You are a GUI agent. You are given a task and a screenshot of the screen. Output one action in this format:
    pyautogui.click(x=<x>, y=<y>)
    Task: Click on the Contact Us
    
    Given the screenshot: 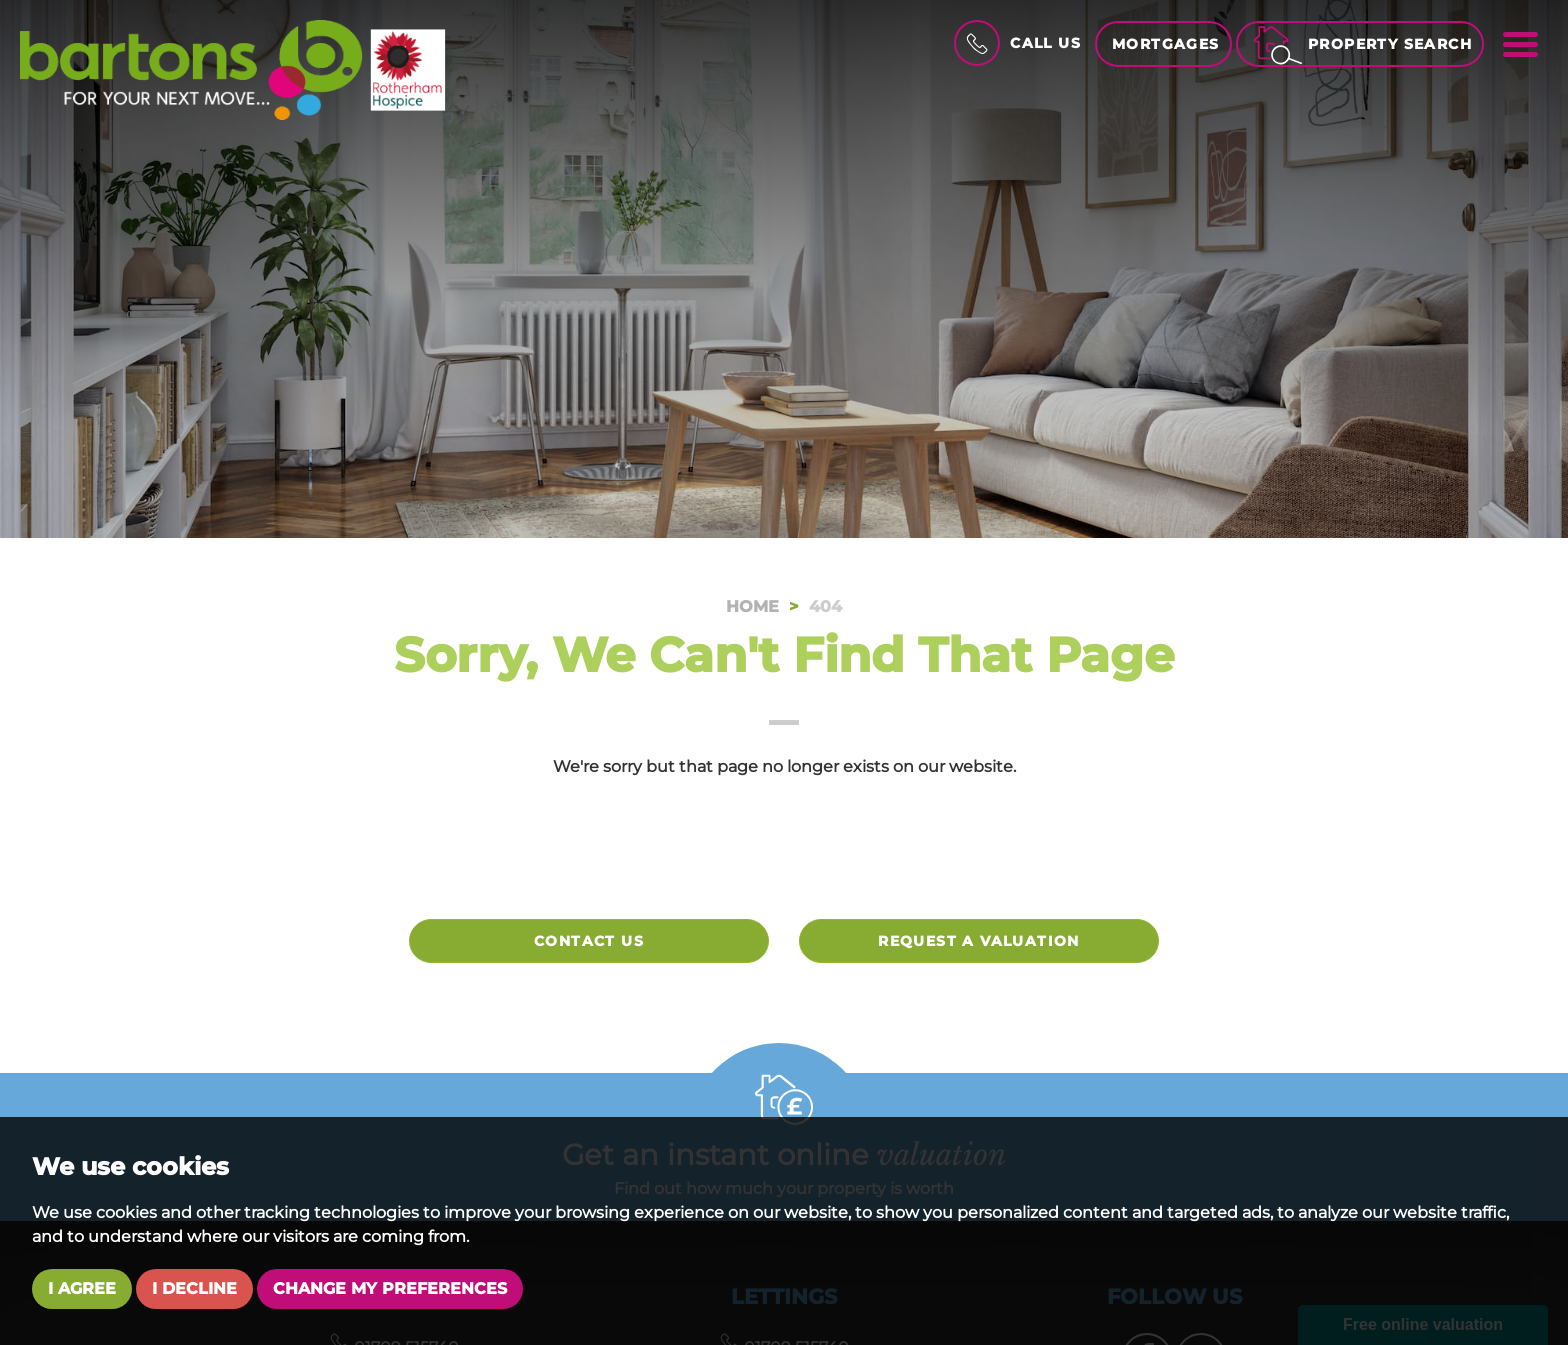 What is the action you would take?
    pyautogui.click(x=589, y=941)
    